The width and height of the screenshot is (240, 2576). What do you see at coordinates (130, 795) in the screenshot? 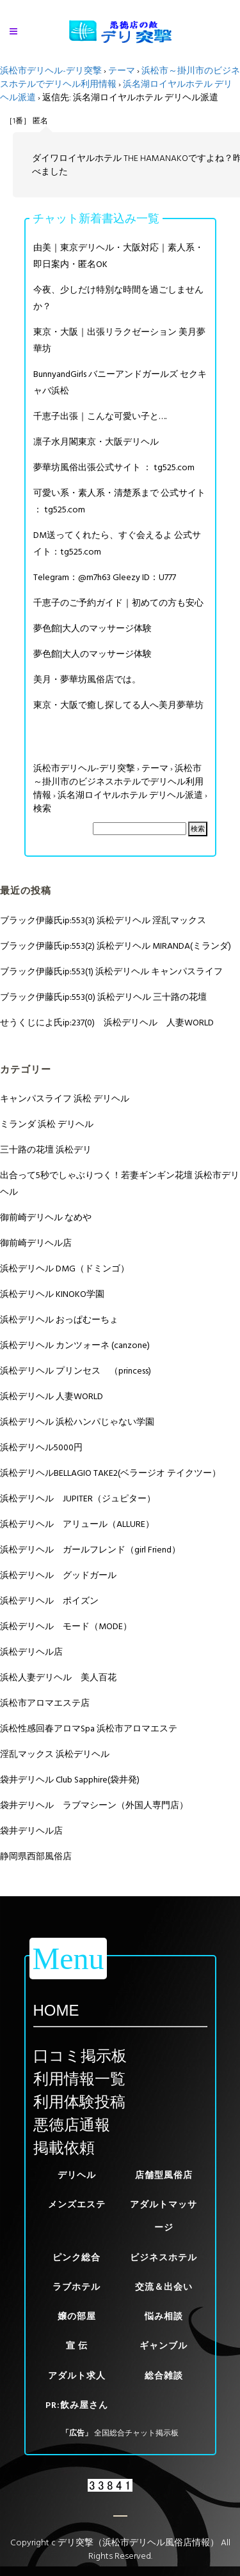
I see `浜名湖ロイヤルホテル デリヘル派遣` at bounding box center [130, 795].